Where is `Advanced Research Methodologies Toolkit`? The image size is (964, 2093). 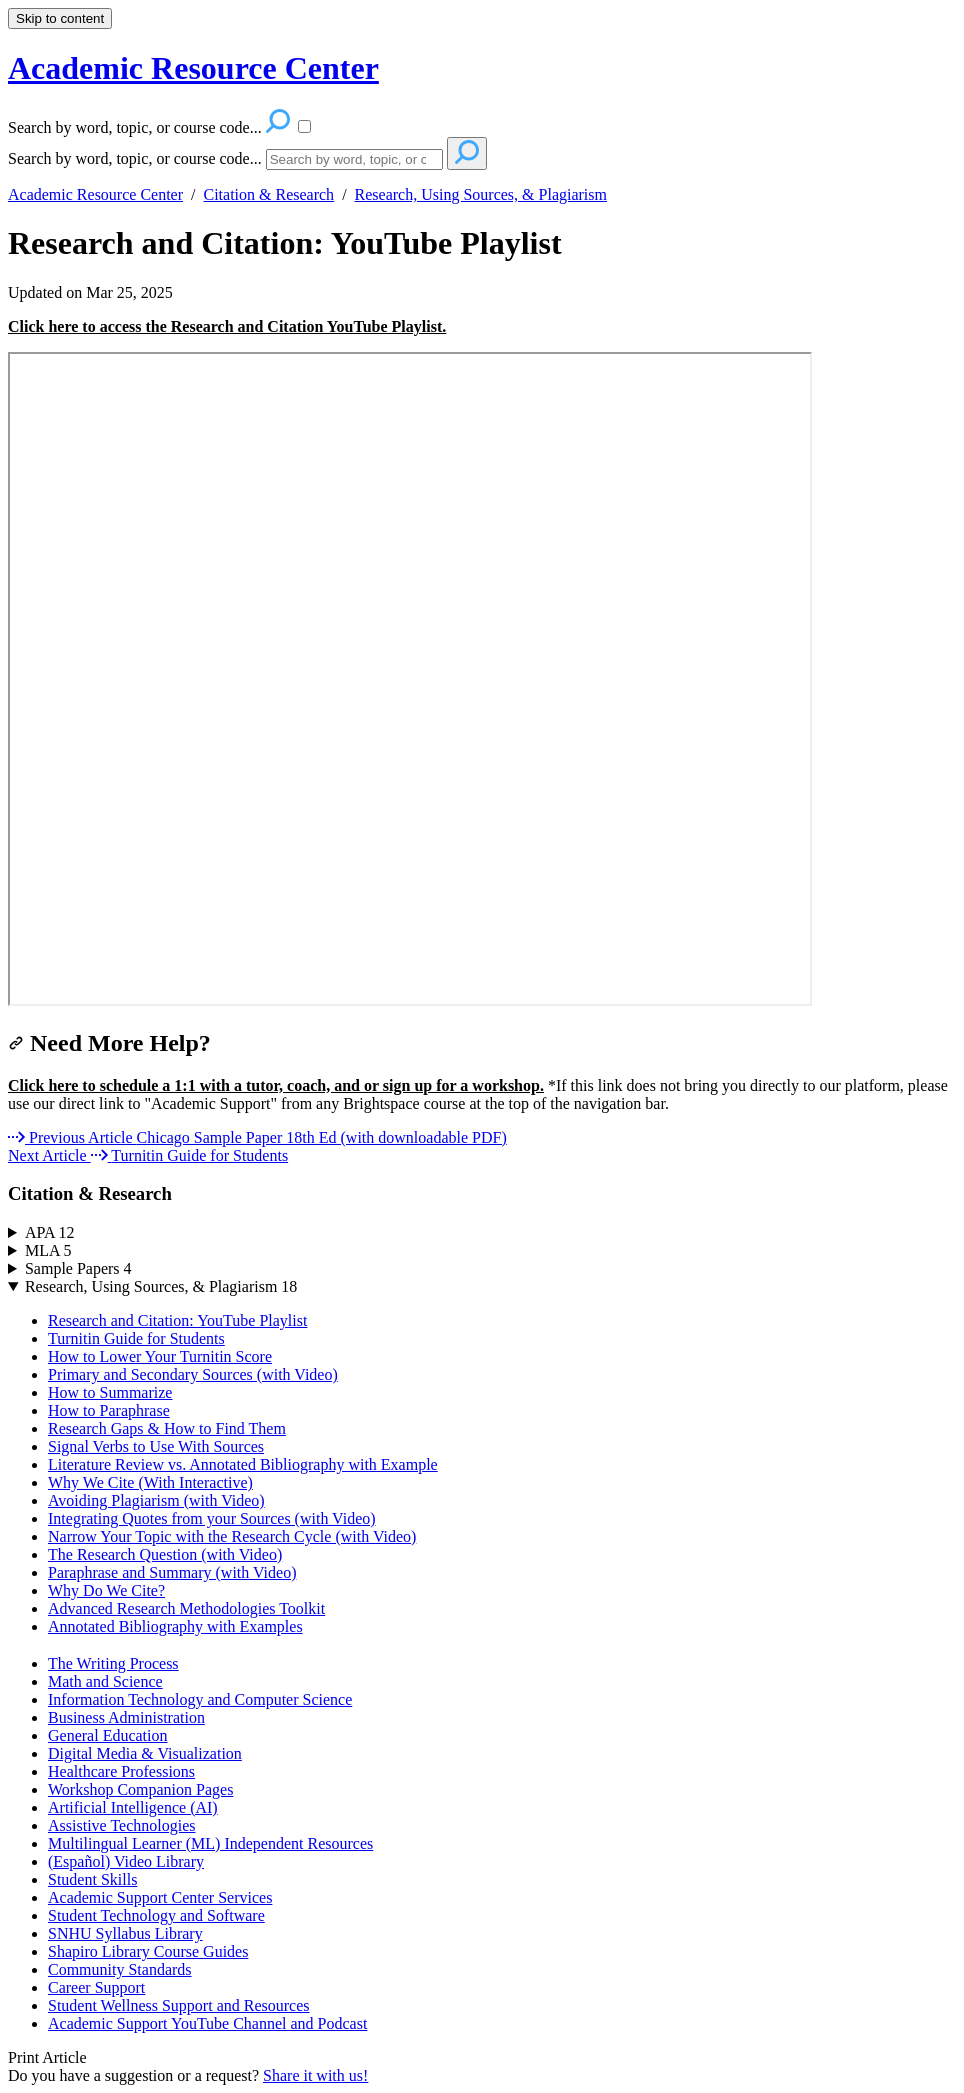
Advanced Research Methodologies Toolkit is located at coordinates (186, 1608).